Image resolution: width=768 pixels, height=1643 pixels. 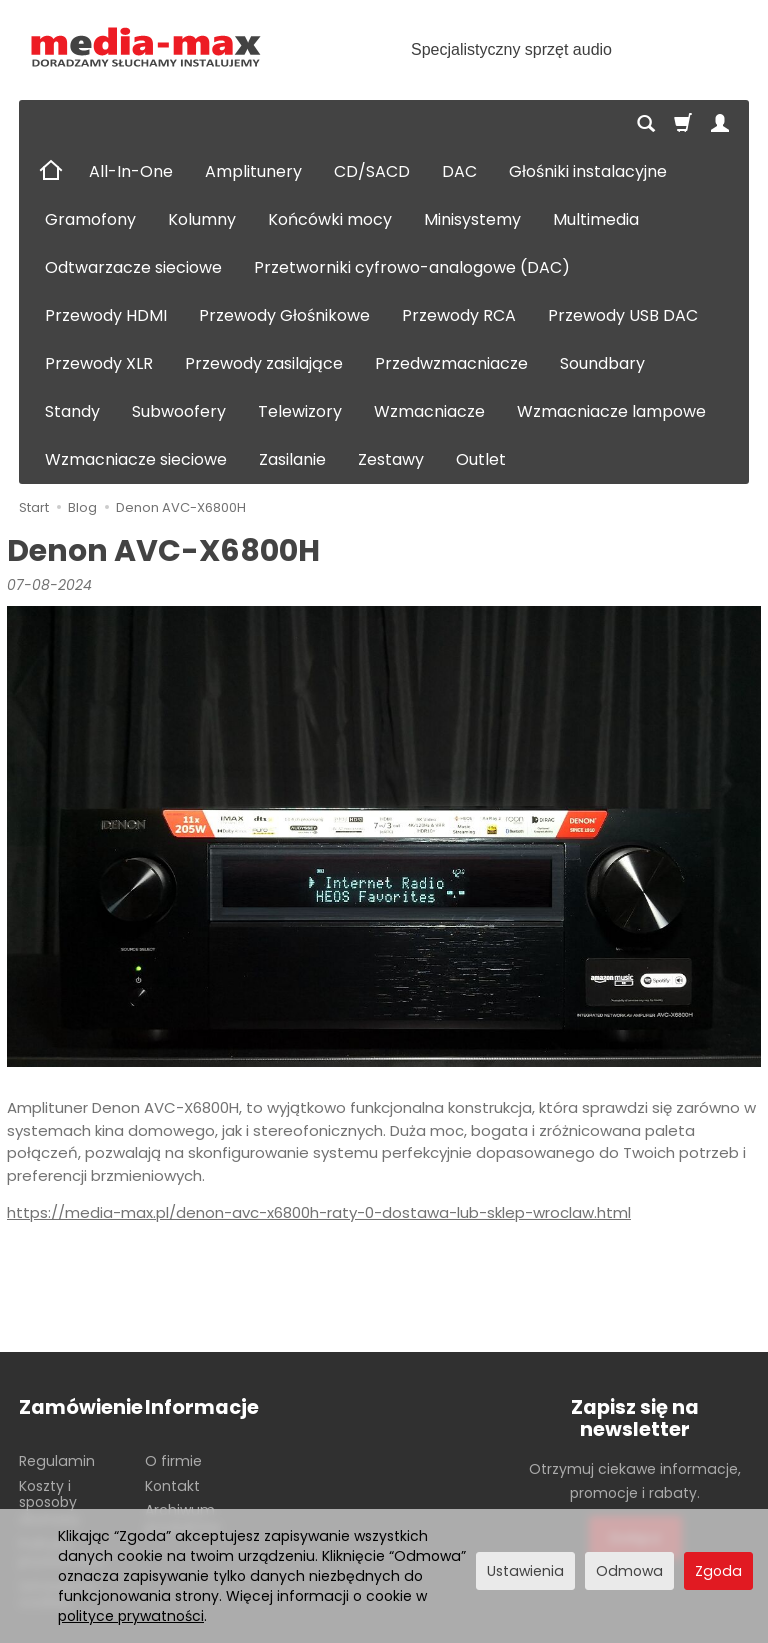 What do you see at coordinates (57, 1461) in the screenshot?
I see `Regulamin` at bounding box center [57, 1461].